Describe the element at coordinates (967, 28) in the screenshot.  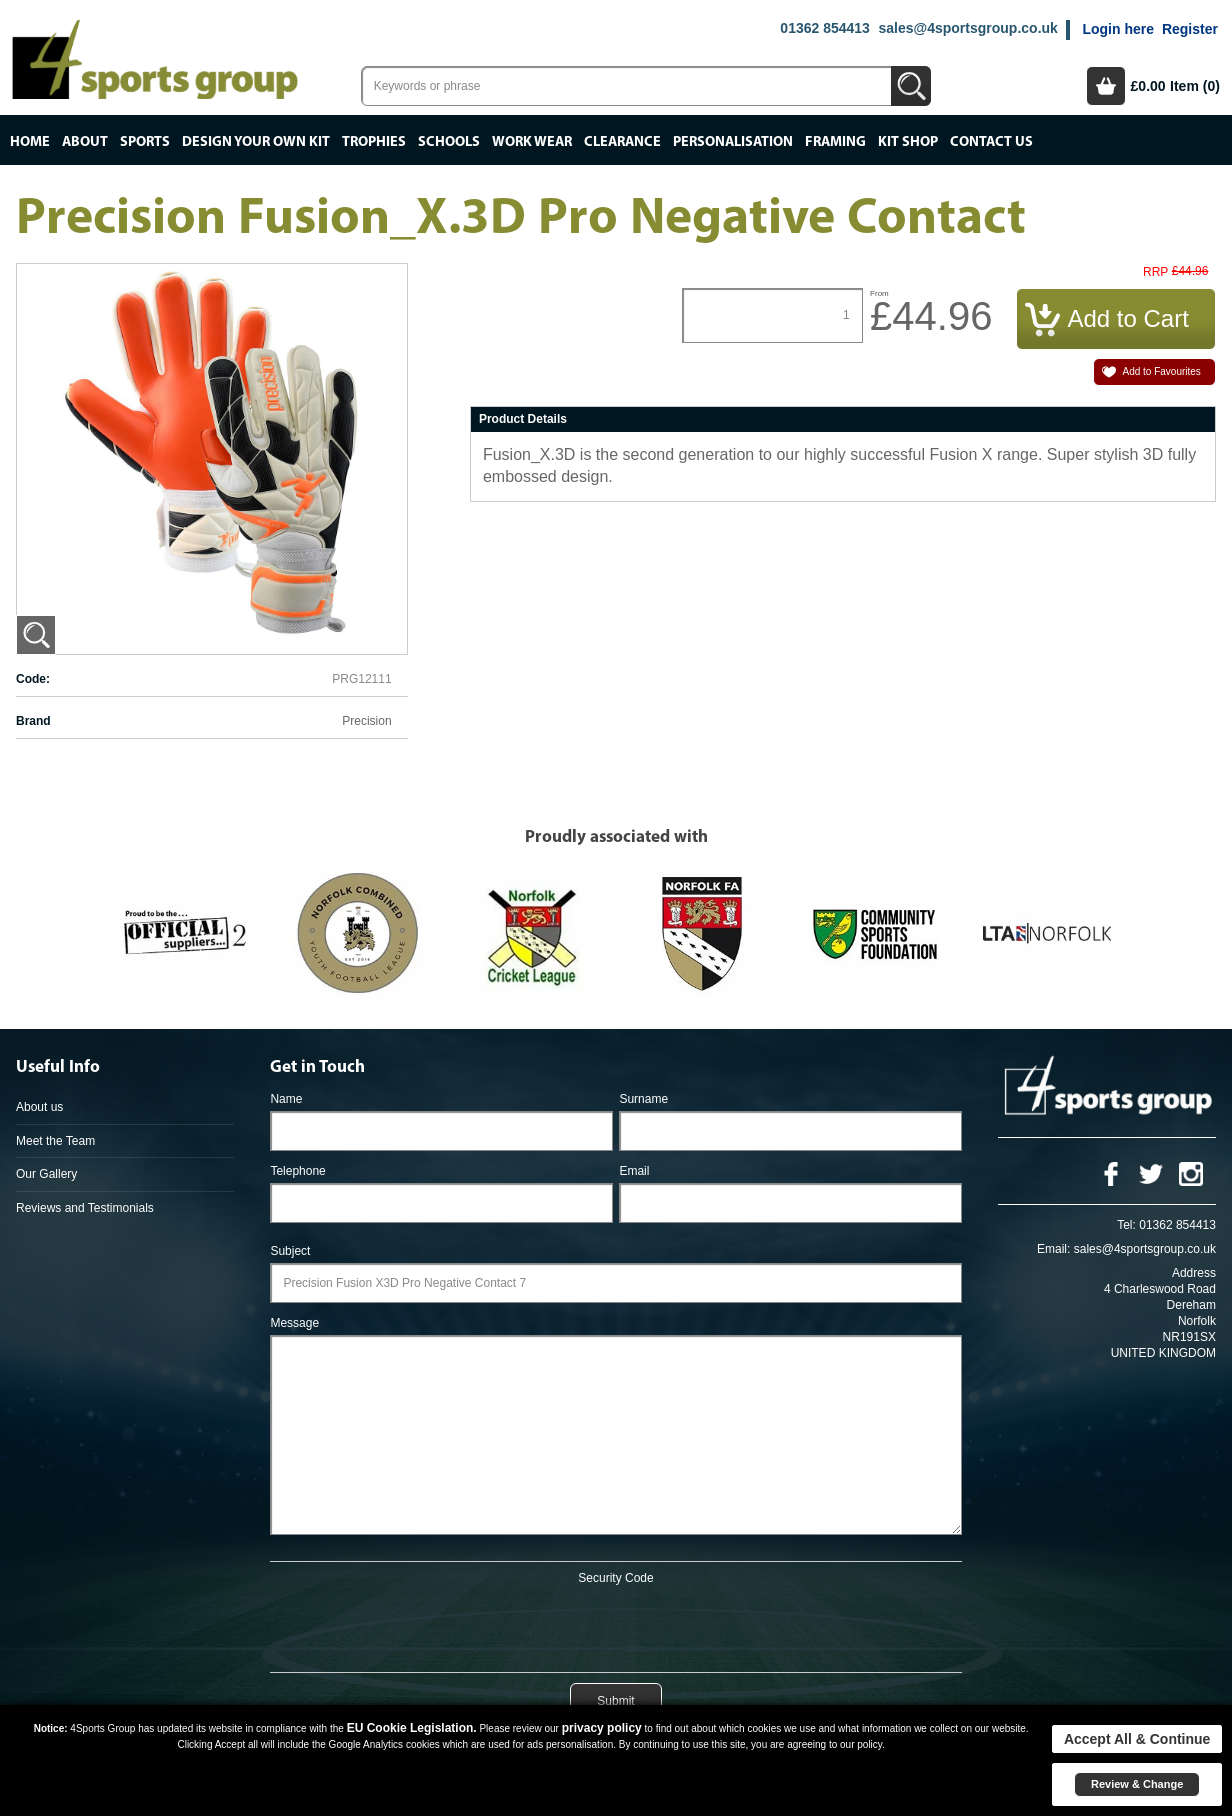
I see `sales@4sportsgroup.co.uk` at that location.